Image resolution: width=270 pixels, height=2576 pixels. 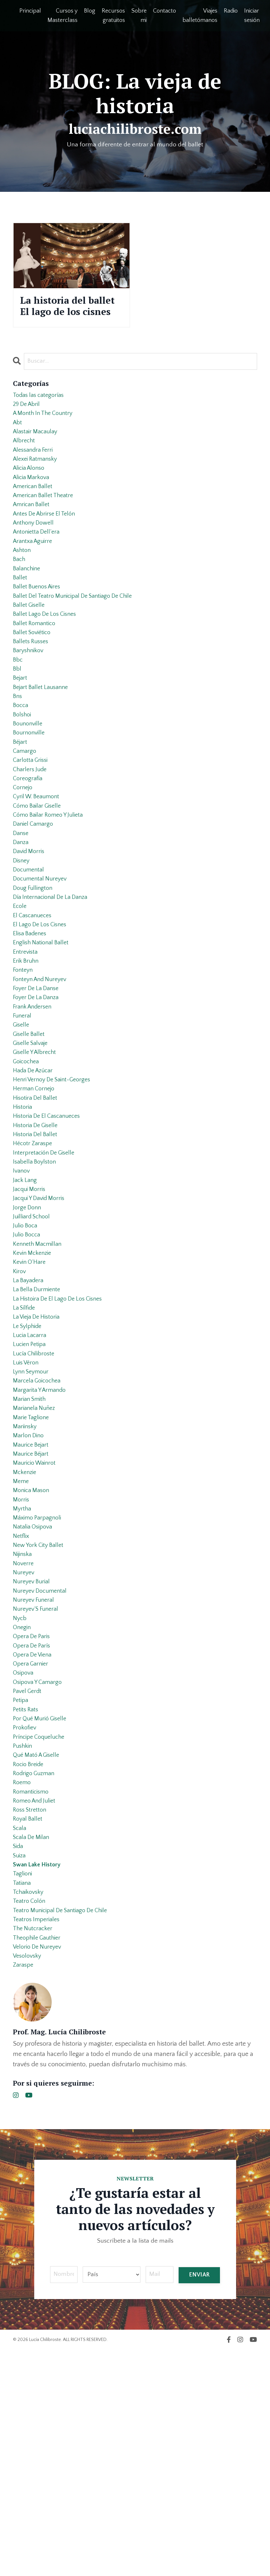 I want to click on jorge donn, so click(x=28, y=1333).